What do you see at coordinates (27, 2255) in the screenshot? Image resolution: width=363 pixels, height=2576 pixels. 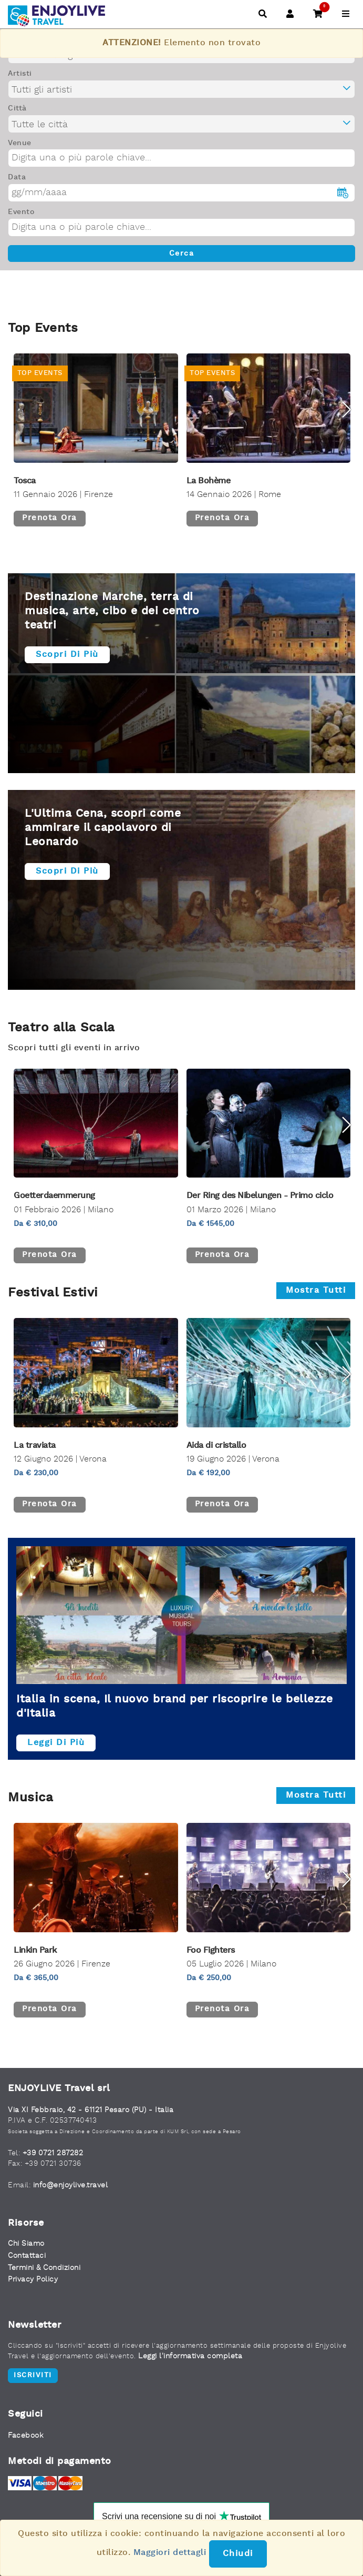 I see `Contattaci` at bounding box center [27, 2255].